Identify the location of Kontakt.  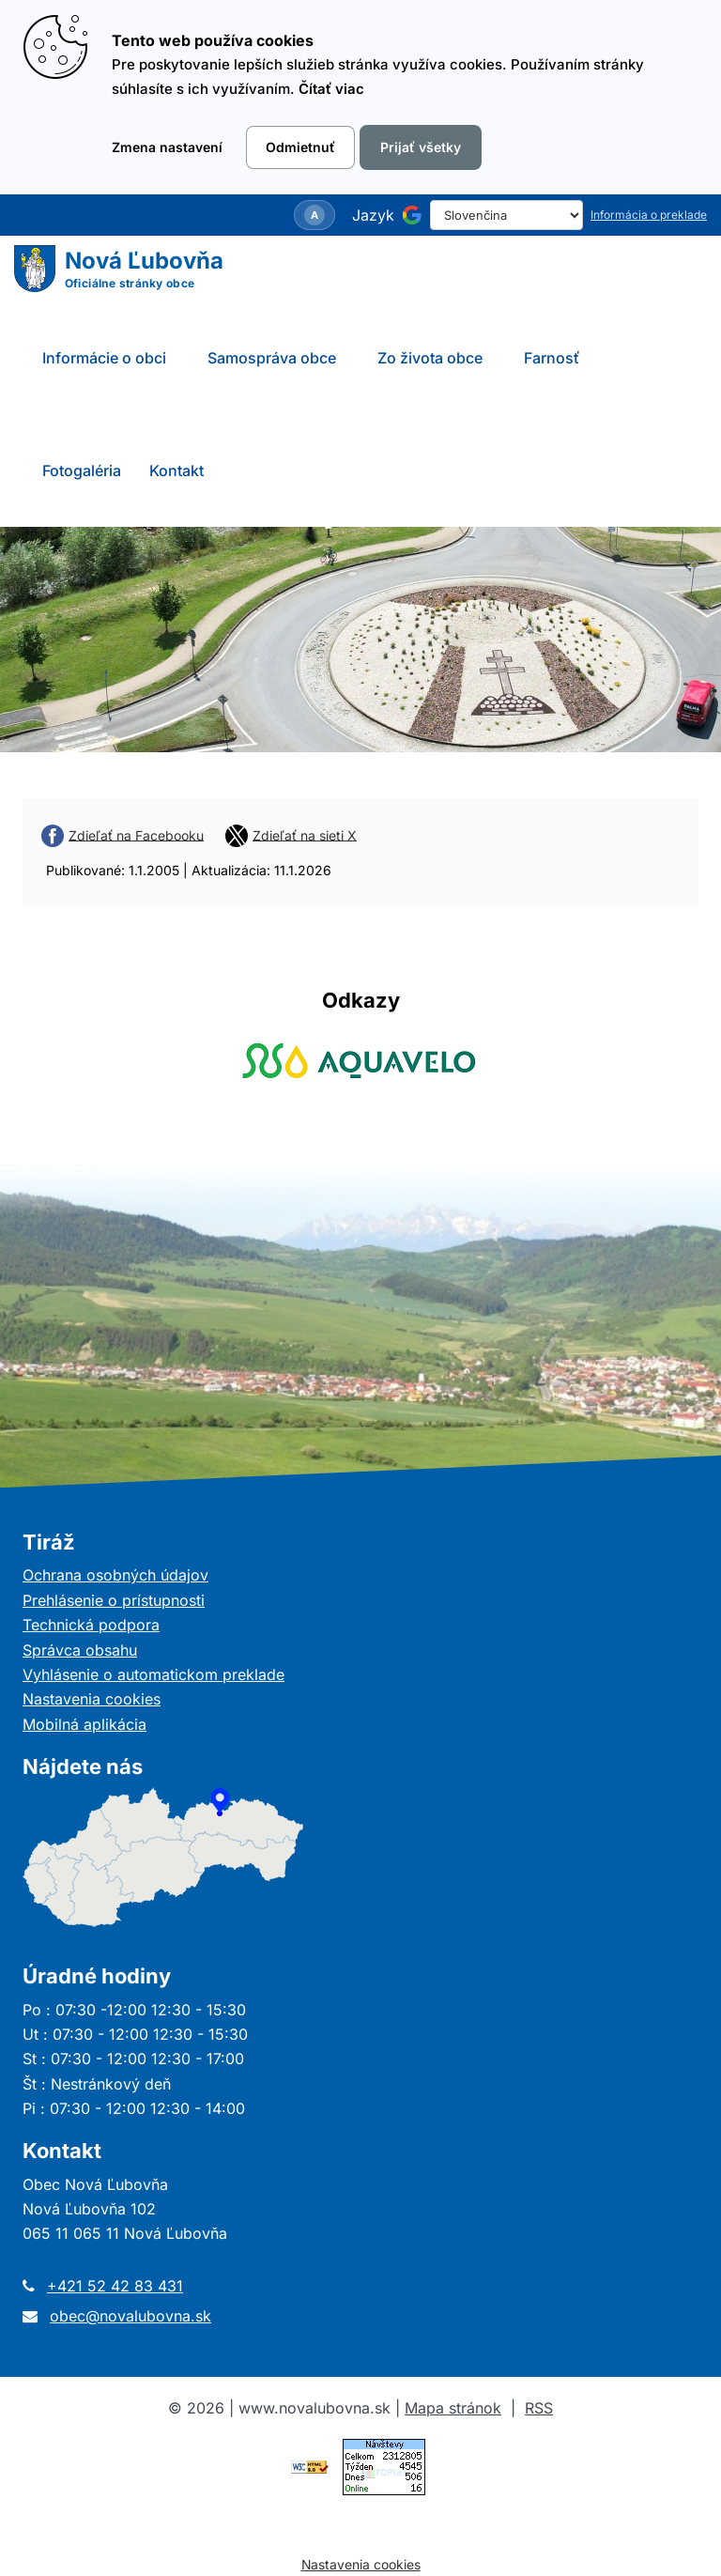
(176, 470).